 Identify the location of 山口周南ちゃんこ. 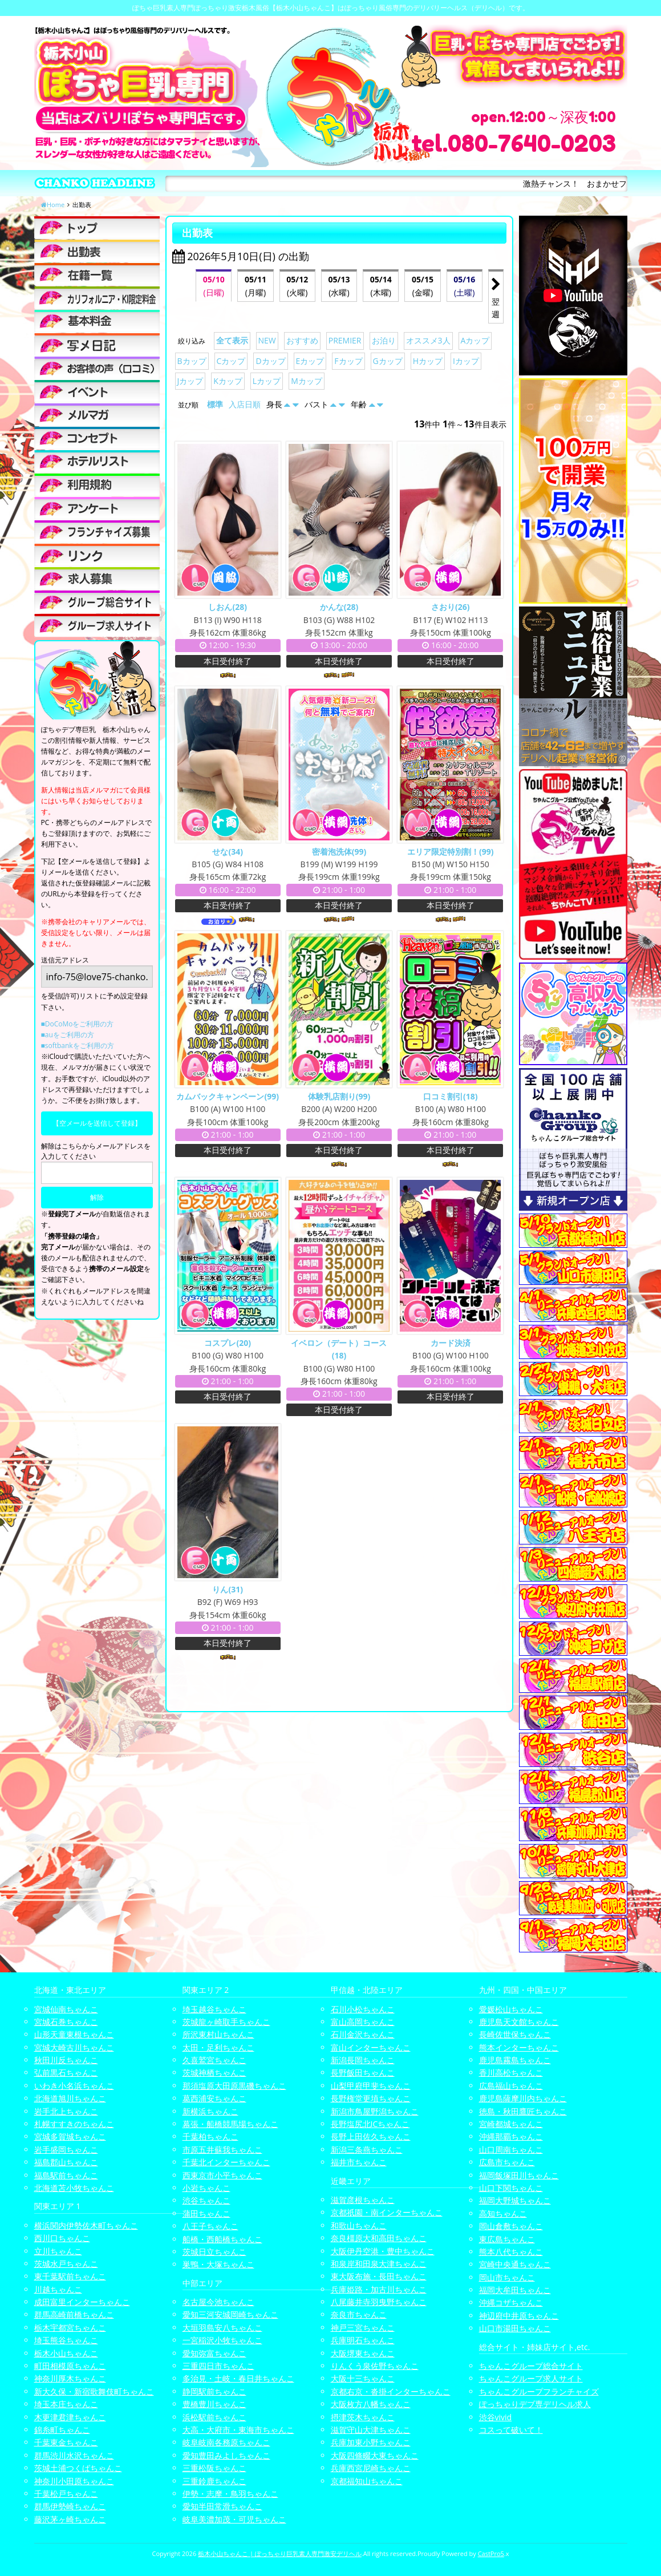
(511, 2149).